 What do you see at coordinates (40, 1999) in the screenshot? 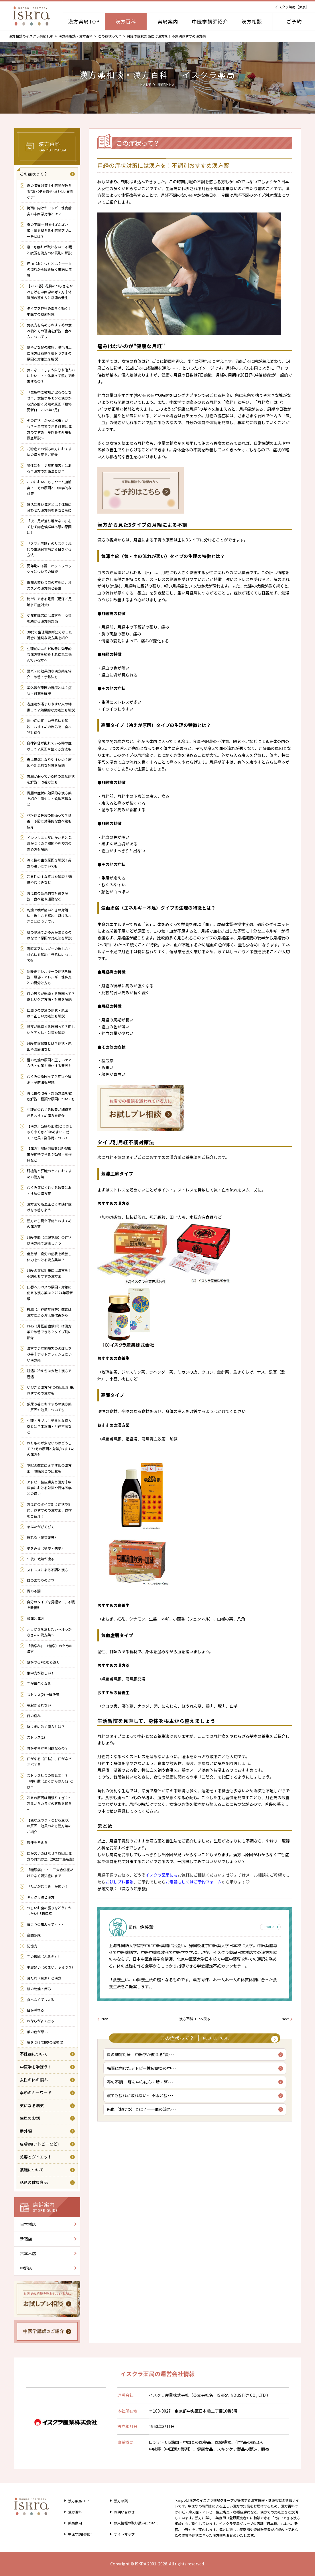
I see `食べなくても太る` at bounding box center [40, 1999].